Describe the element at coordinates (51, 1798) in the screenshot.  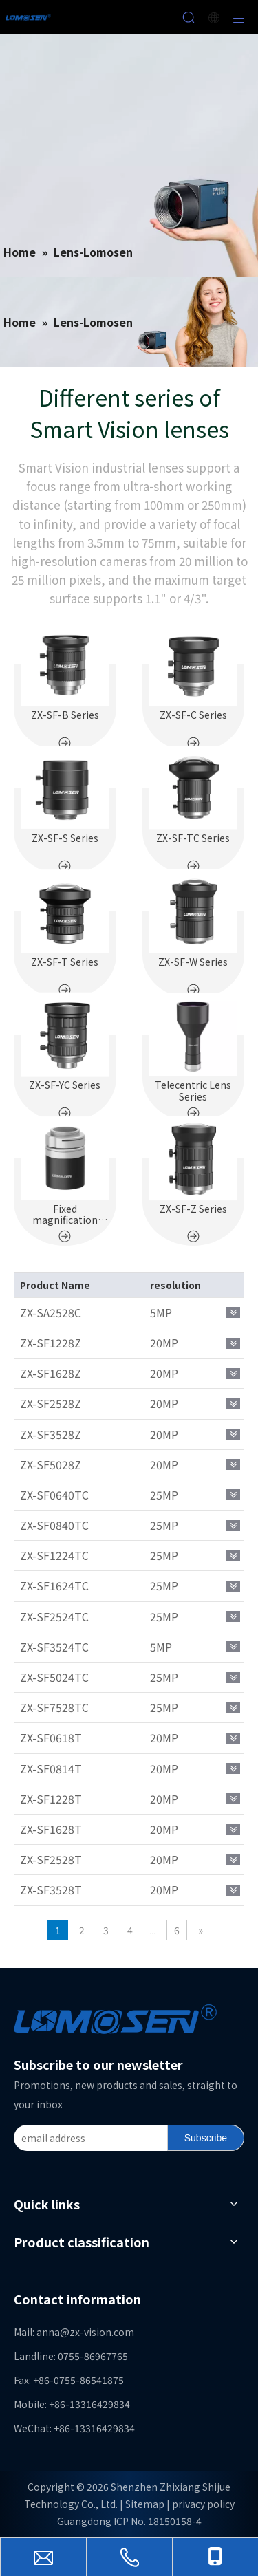
I see `ZX-SF1228T` at that location.